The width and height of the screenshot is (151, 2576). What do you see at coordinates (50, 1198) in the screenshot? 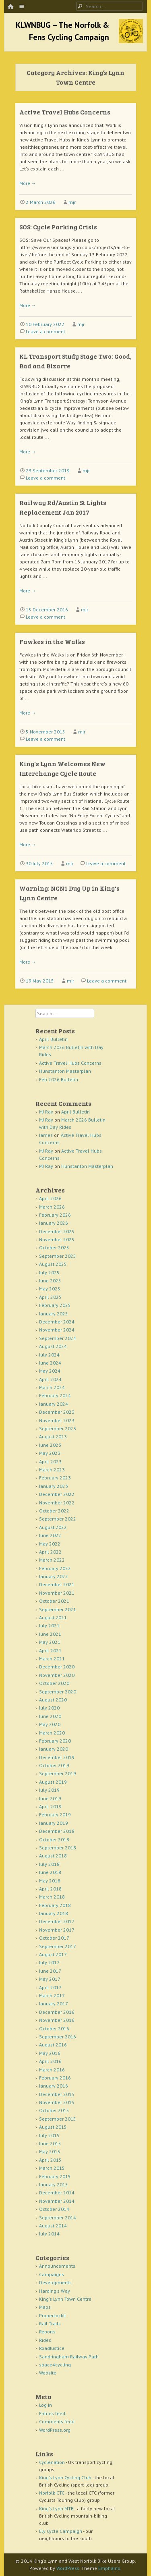
I see `April 2026` at bounding box center [50, 1198].